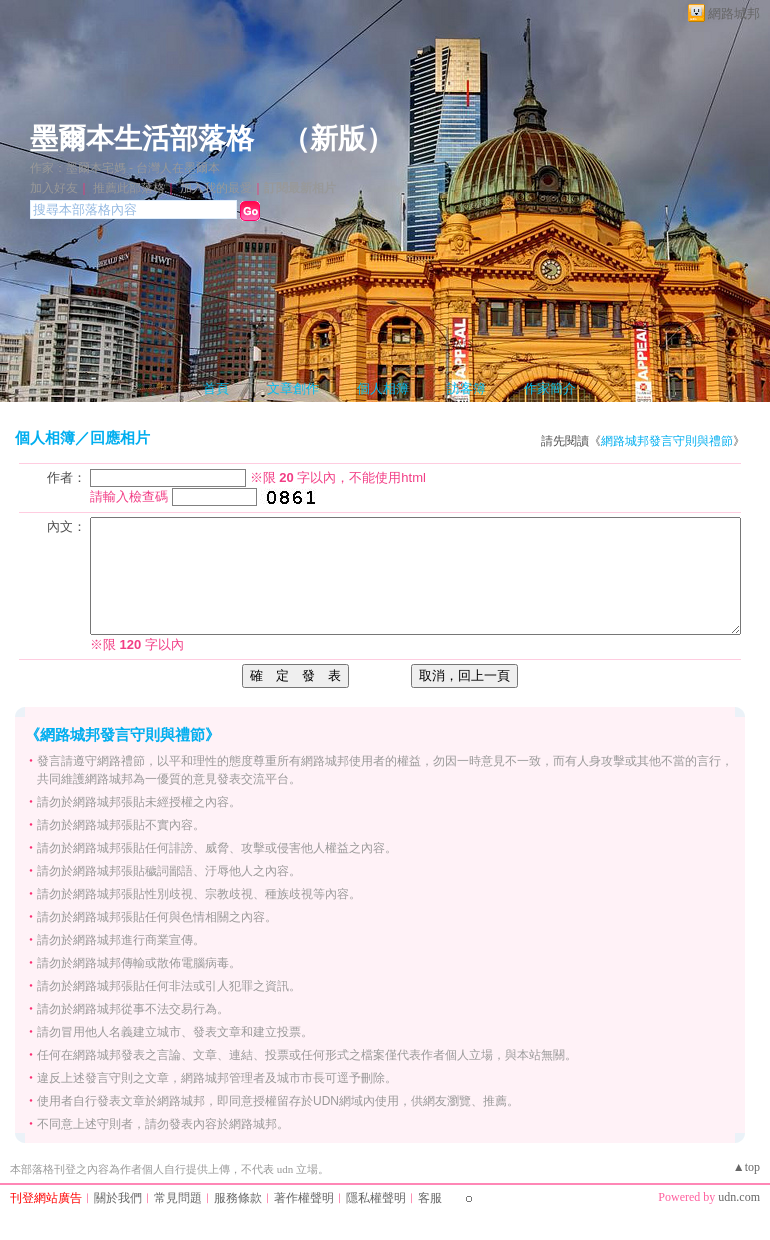 The height and width of the screenshot is (1240, 770). What do you see at coordinates (118, 1198) in the screenshot?
I see `關於我們` at bounding box center [118, 1198].